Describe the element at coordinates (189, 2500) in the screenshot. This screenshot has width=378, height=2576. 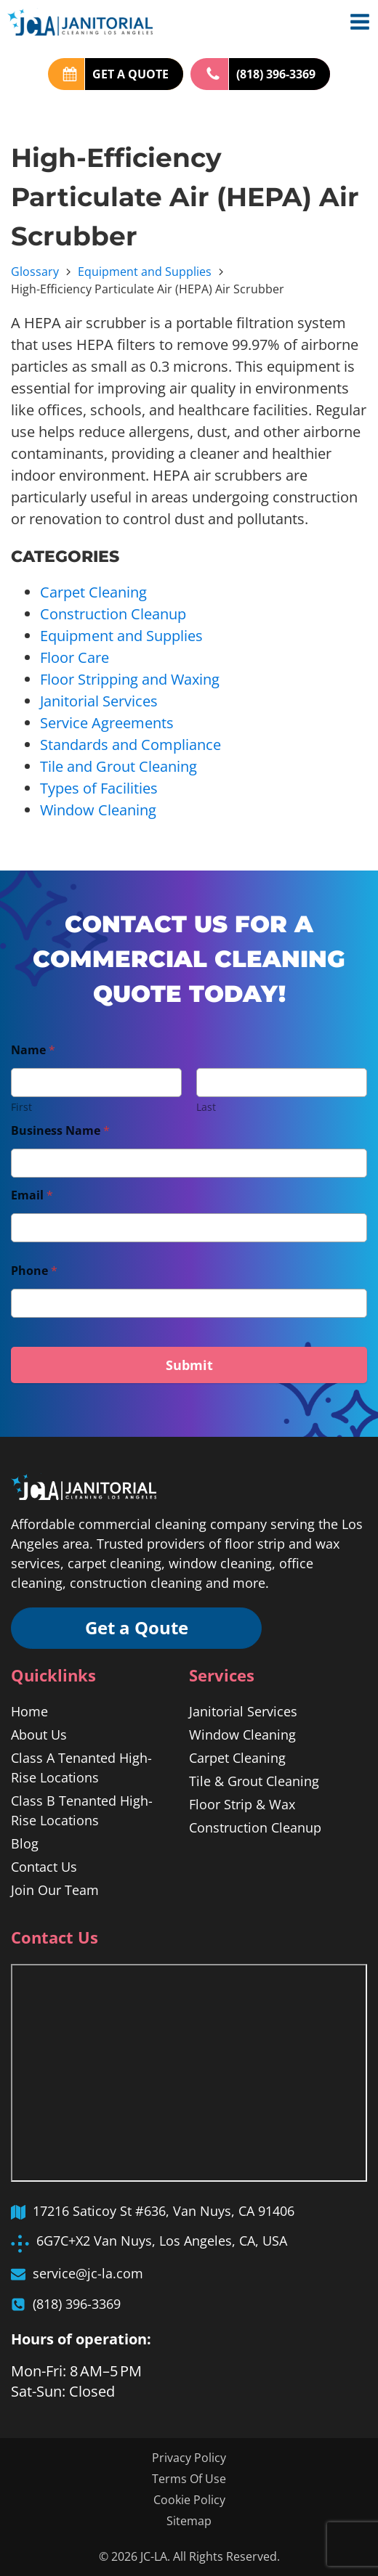
I see `Cookie Policy` at that location.